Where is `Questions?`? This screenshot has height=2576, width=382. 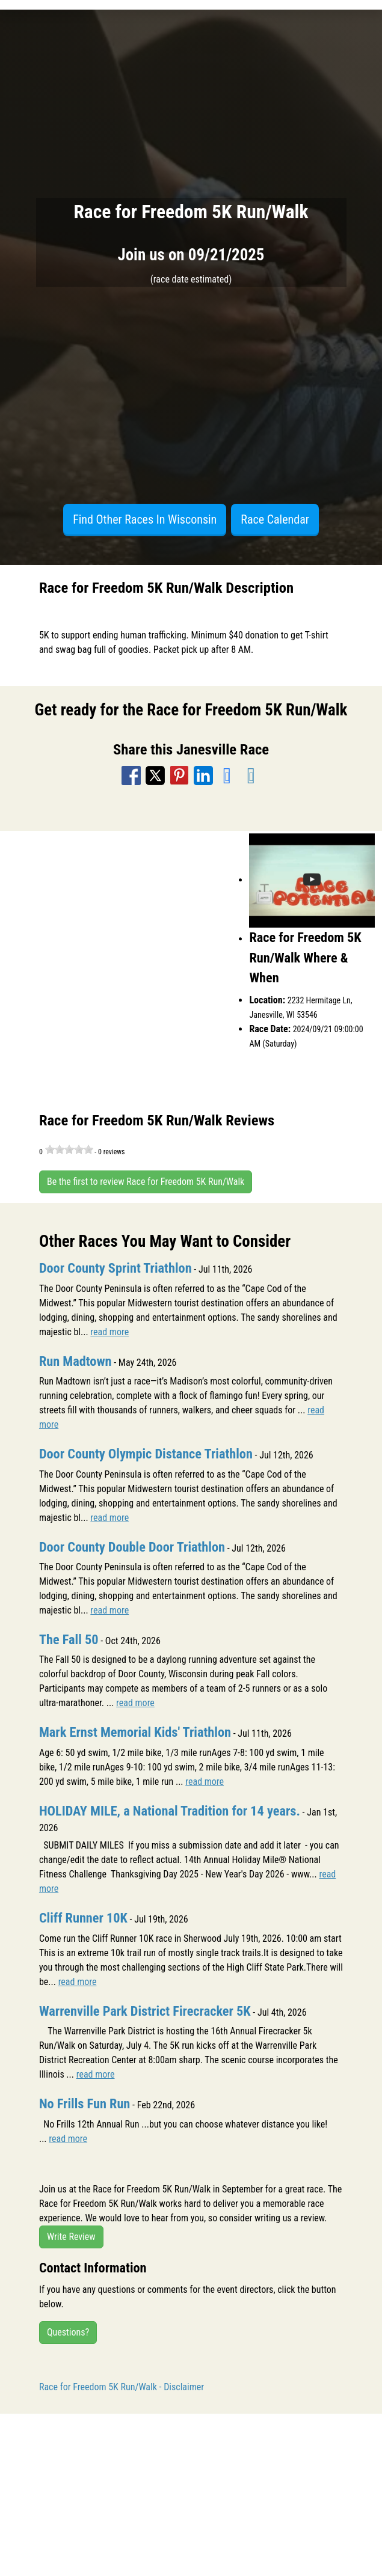 Questions? is located at coordinates (68, 2332).